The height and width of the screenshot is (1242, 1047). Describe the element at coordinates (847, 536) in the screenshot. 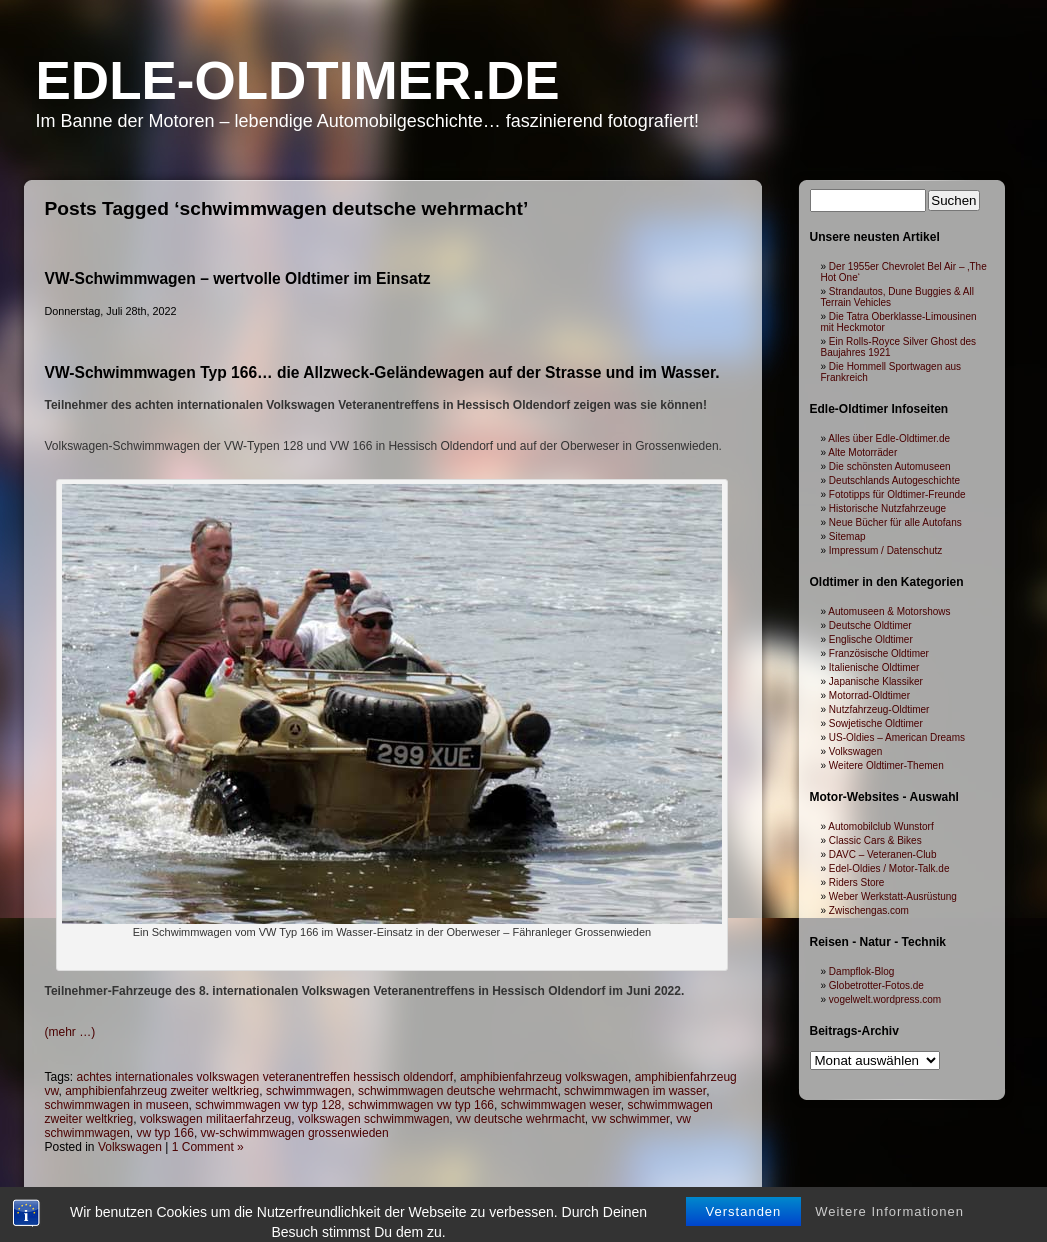

I see `Sitemap` at that location.